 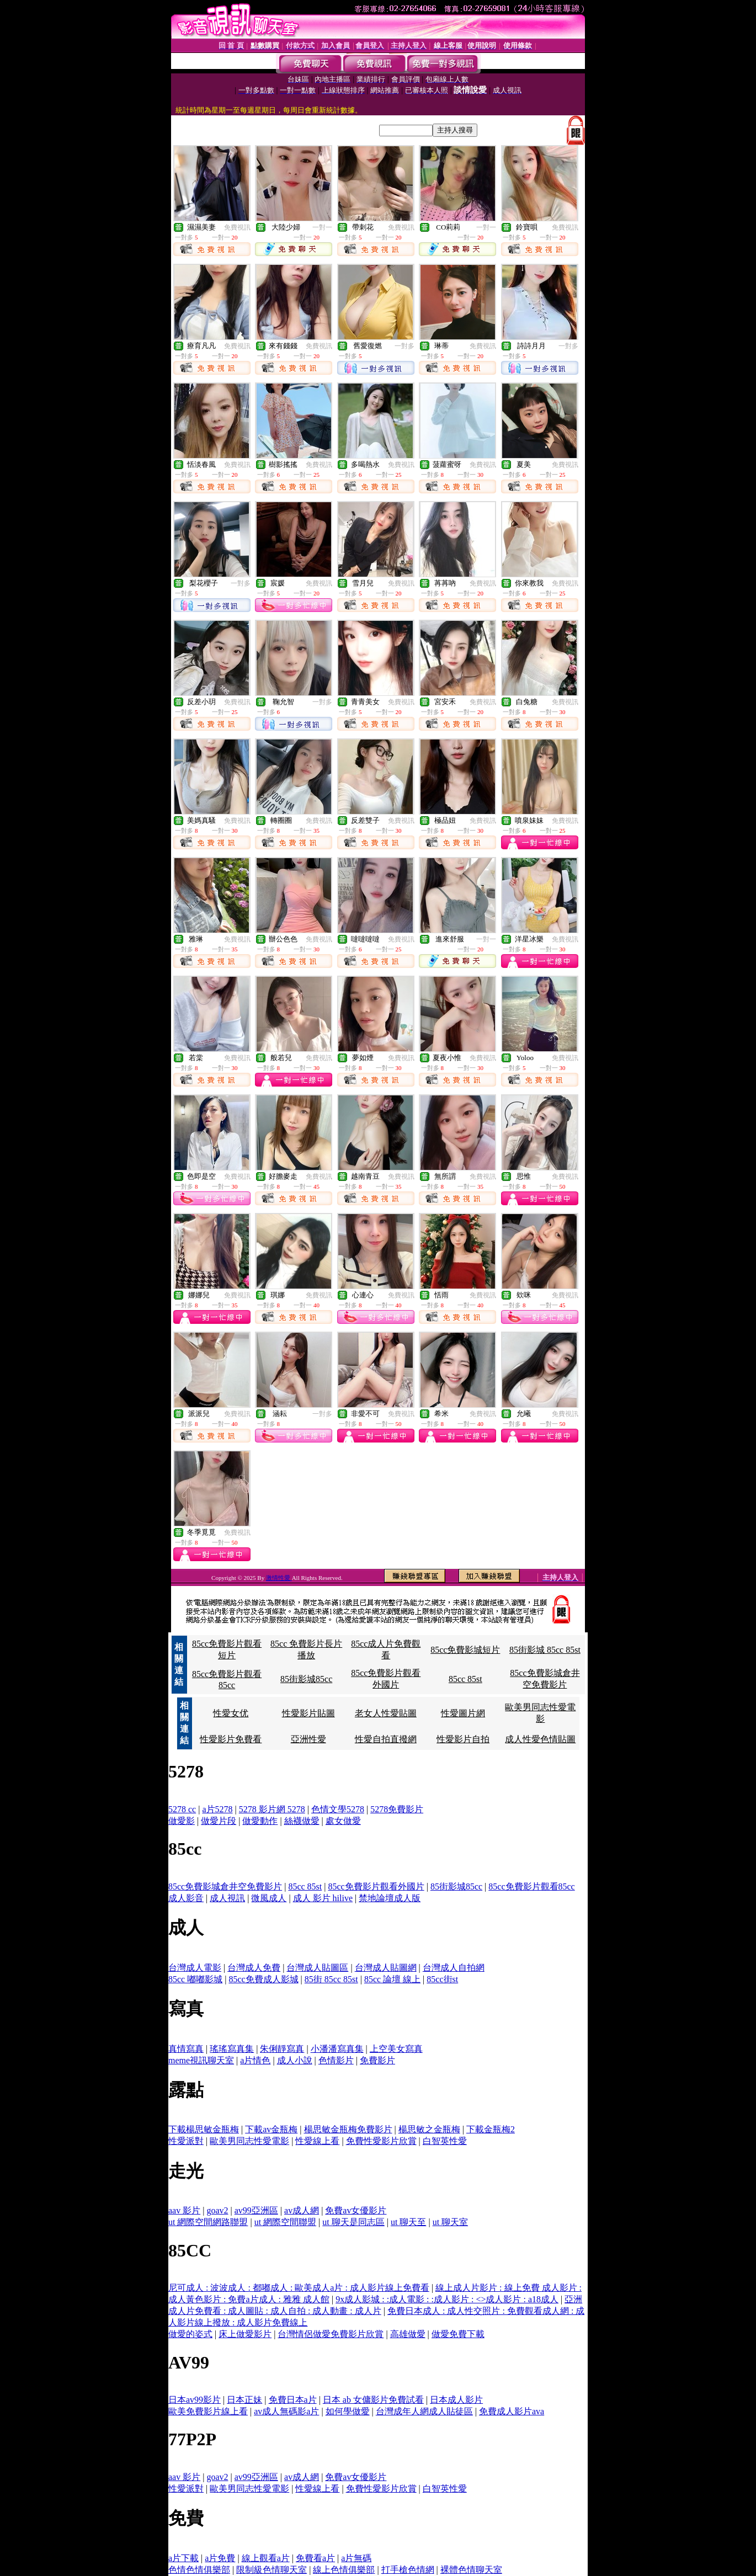 I want to click on 楊思敏之金瓶梅, so click(x=429, y=2129).